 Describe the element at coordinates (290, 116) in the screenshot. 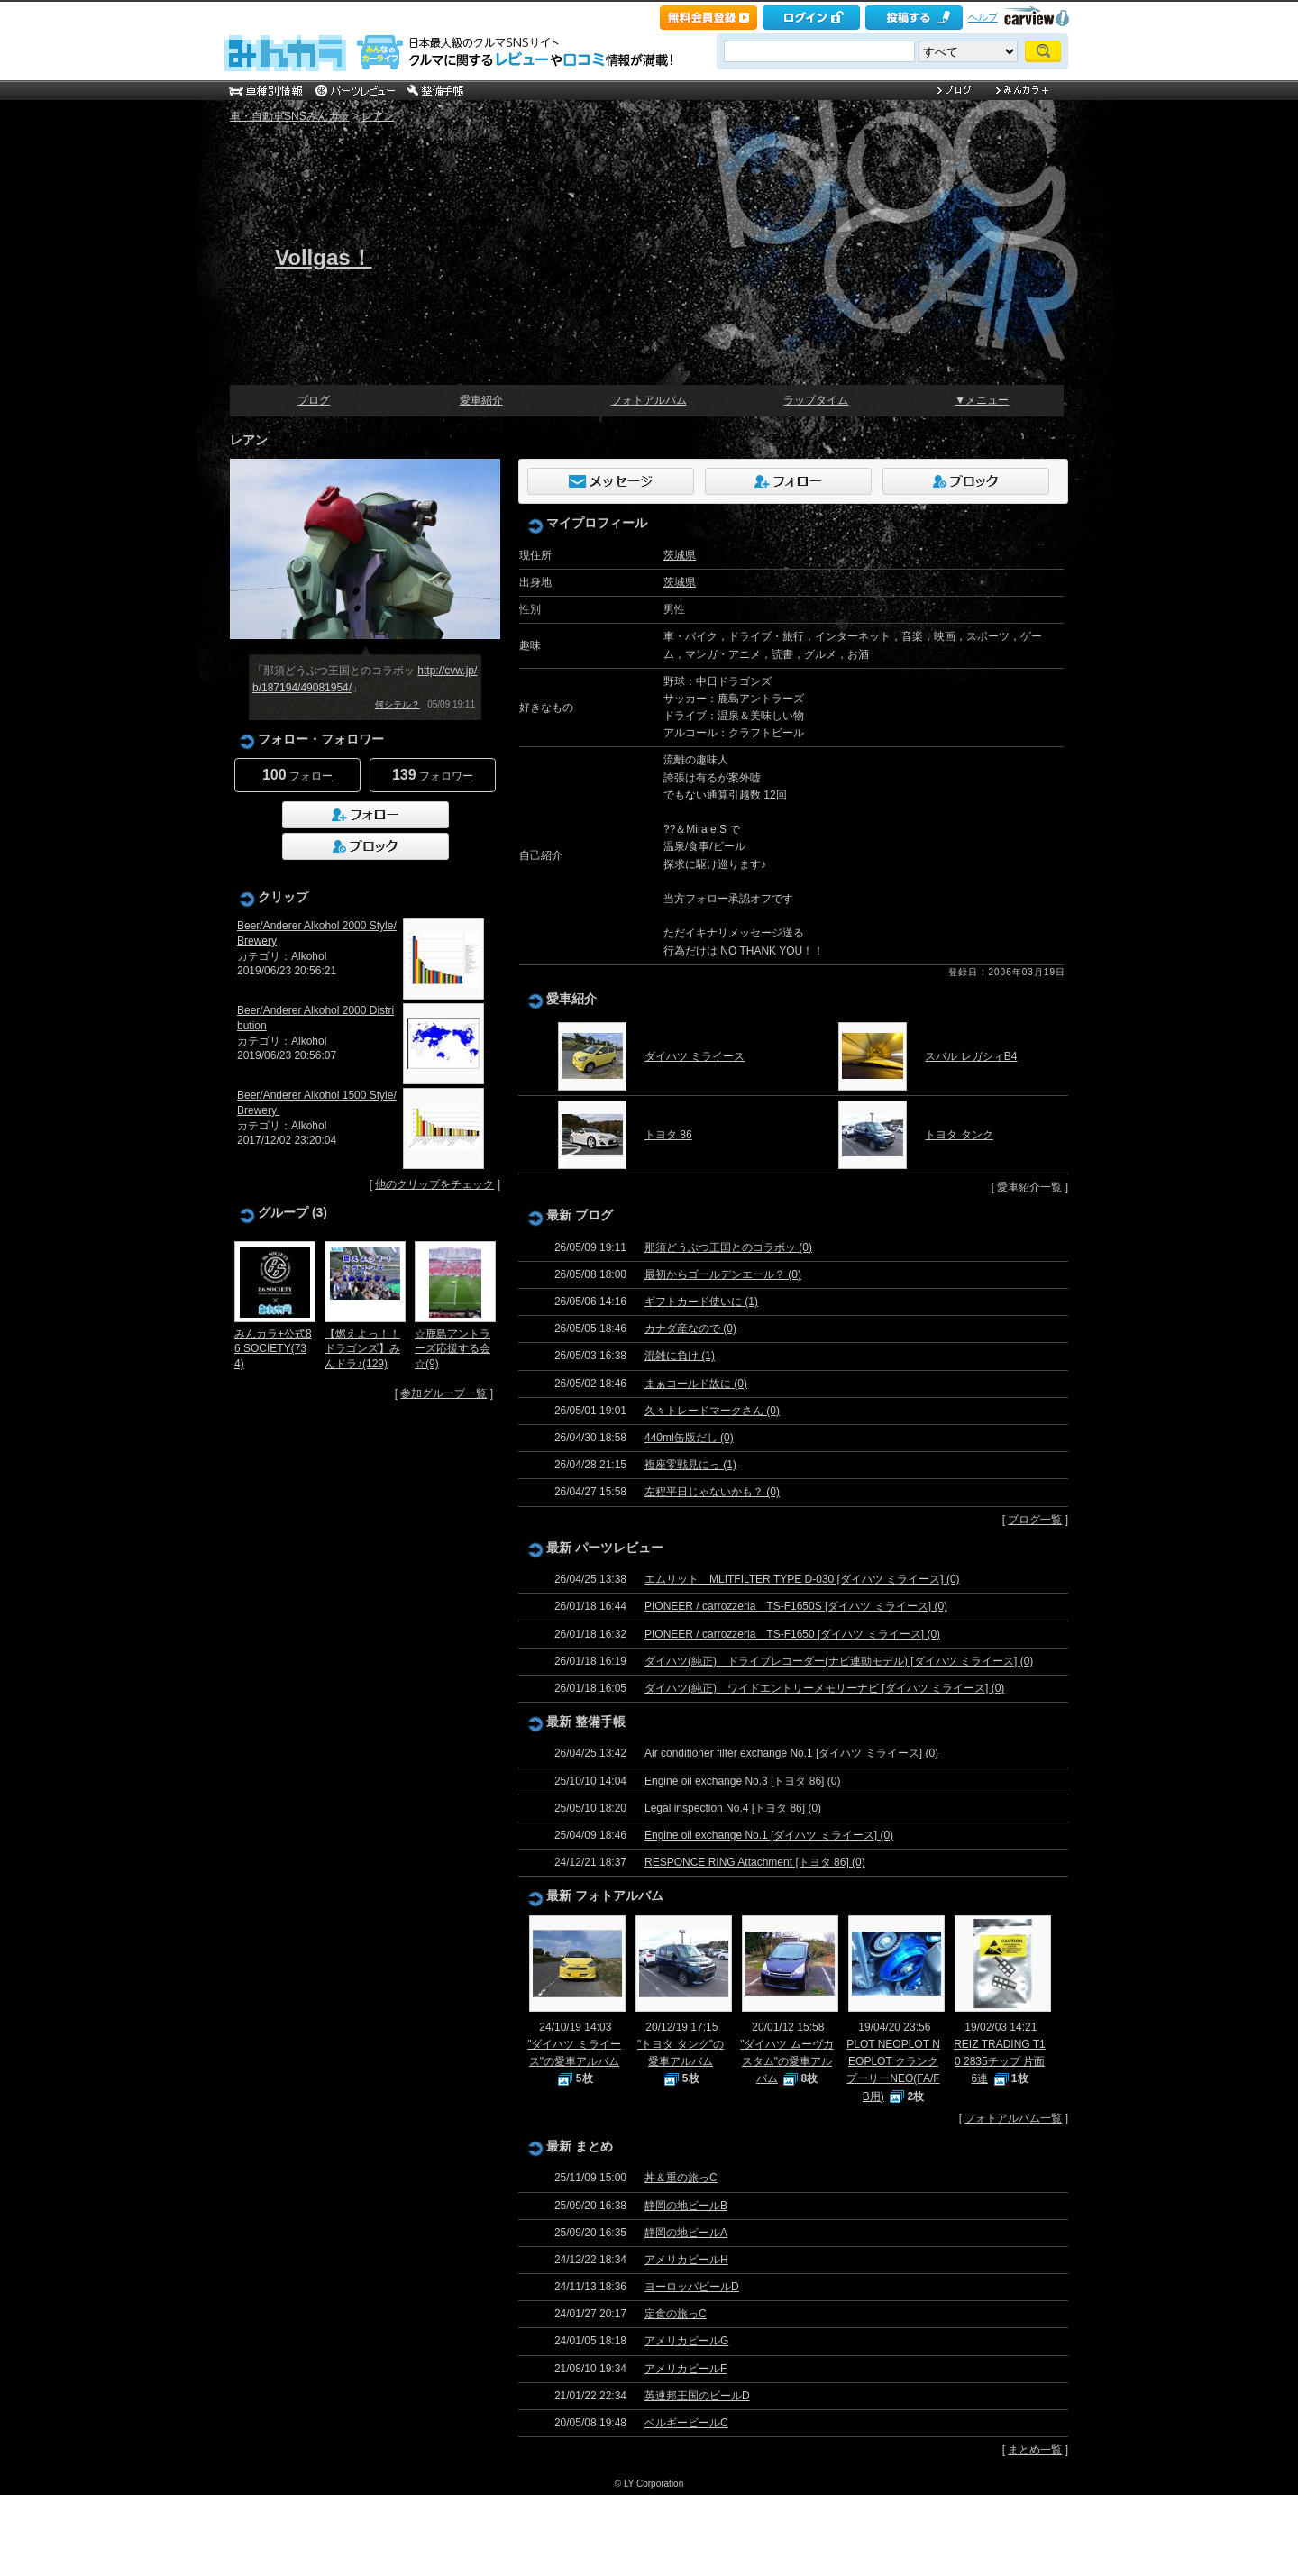

I see `車・自動車SNSみんカラ` at that location.